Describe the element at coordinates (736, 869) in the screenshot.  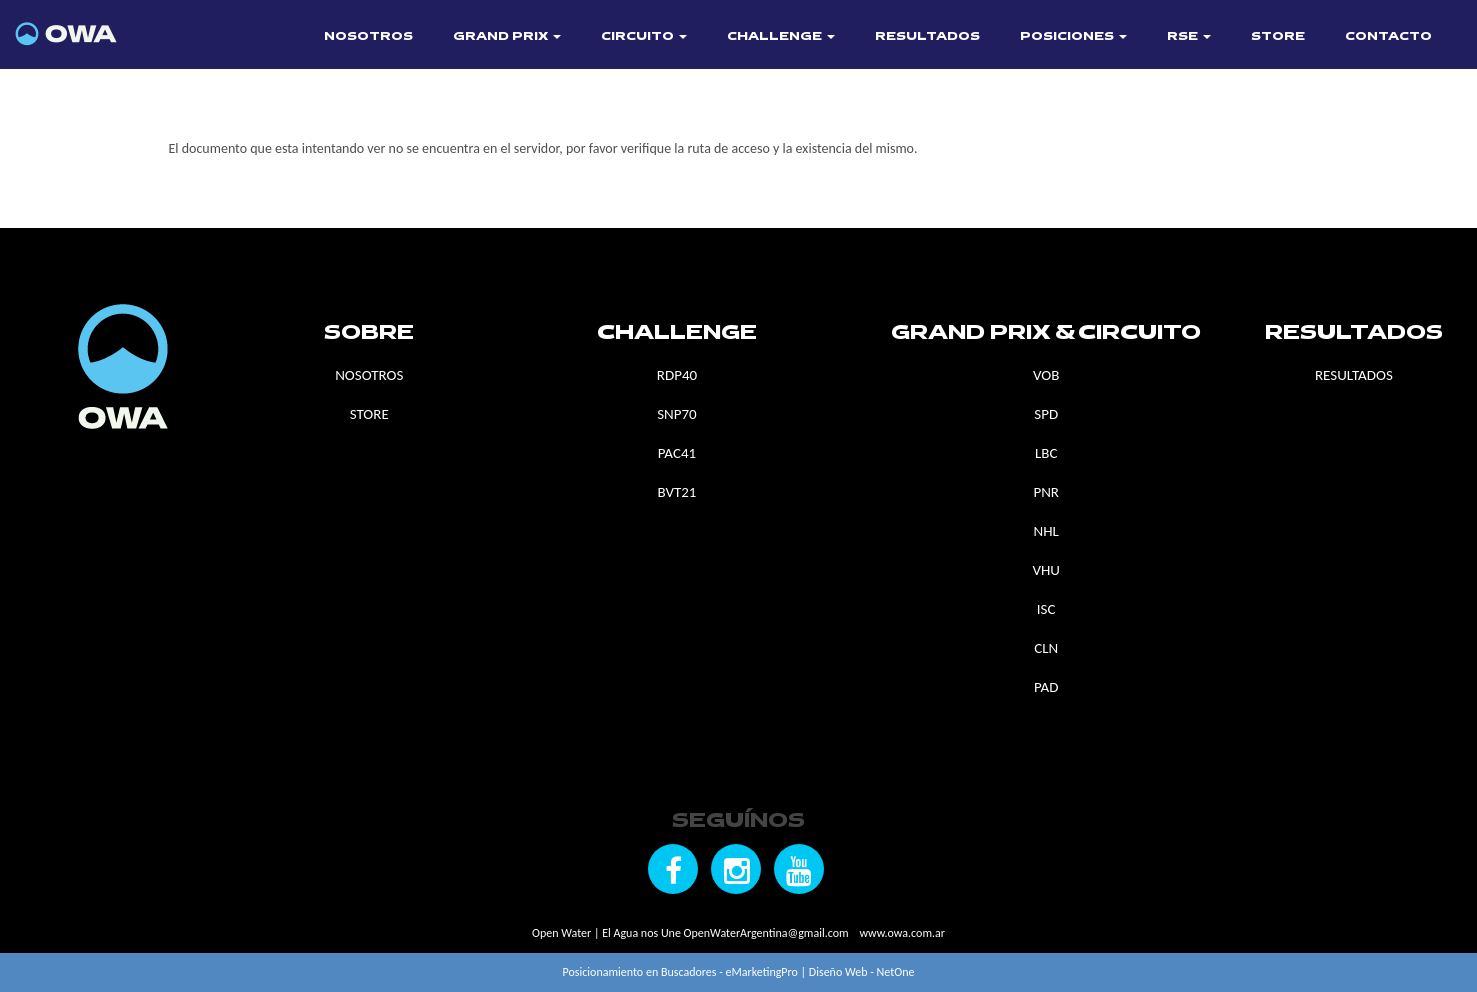
I see `[Seguínos en Instagram]` at that location.